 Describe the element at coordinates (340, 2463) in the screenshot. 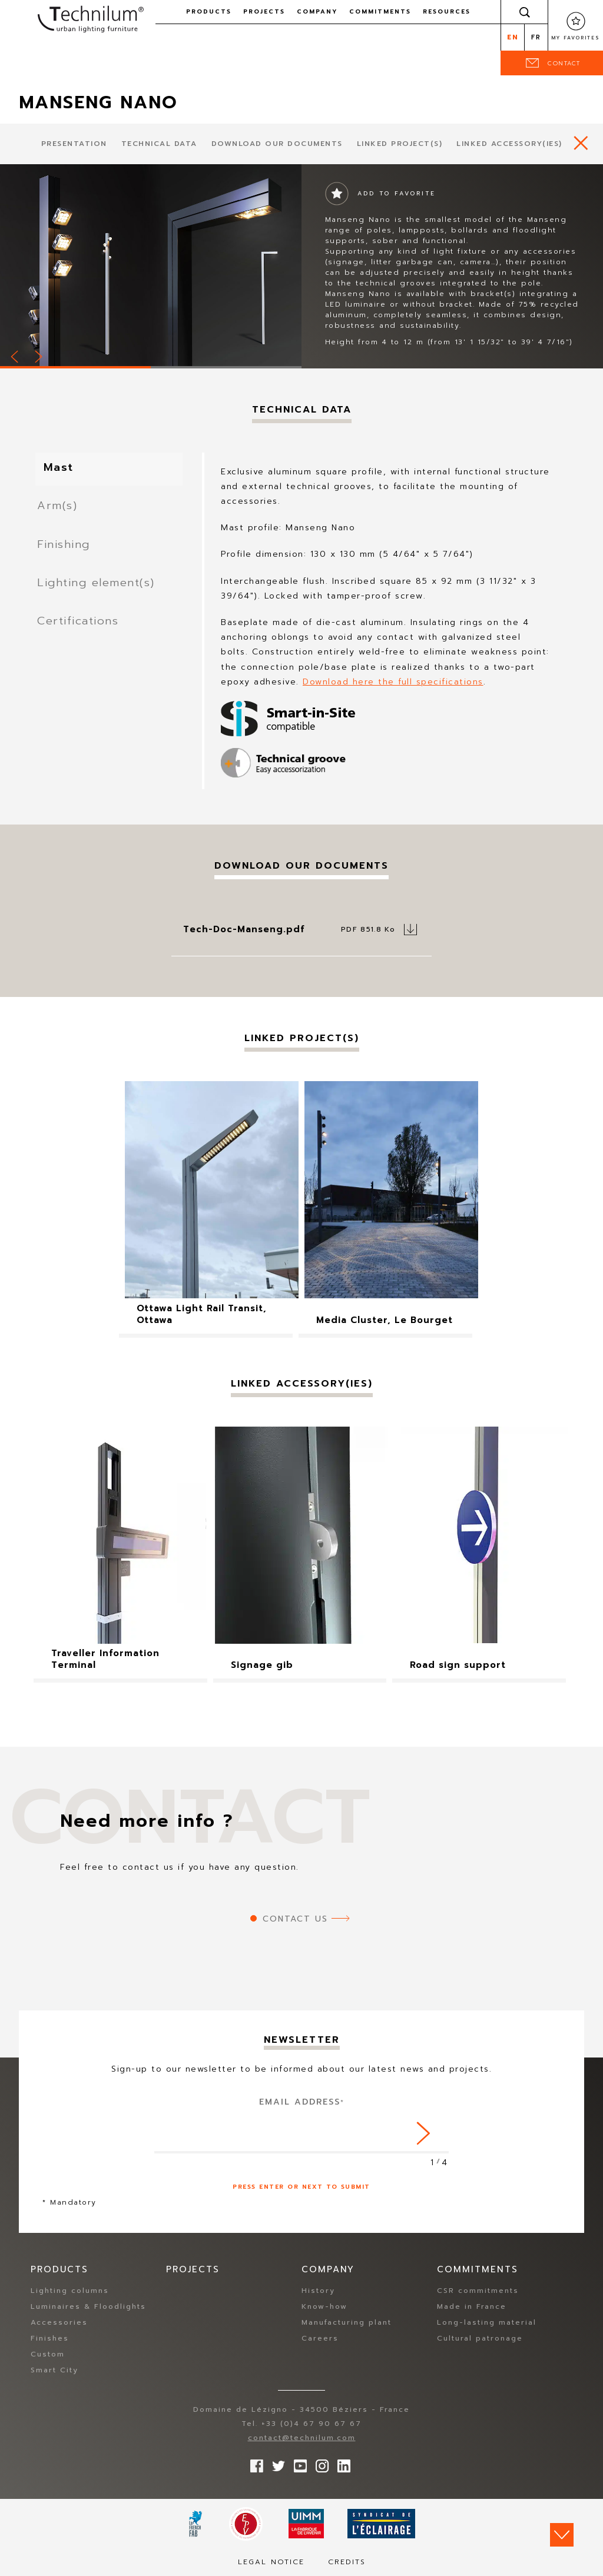

I see `rs.follow.linkedin` at that location.